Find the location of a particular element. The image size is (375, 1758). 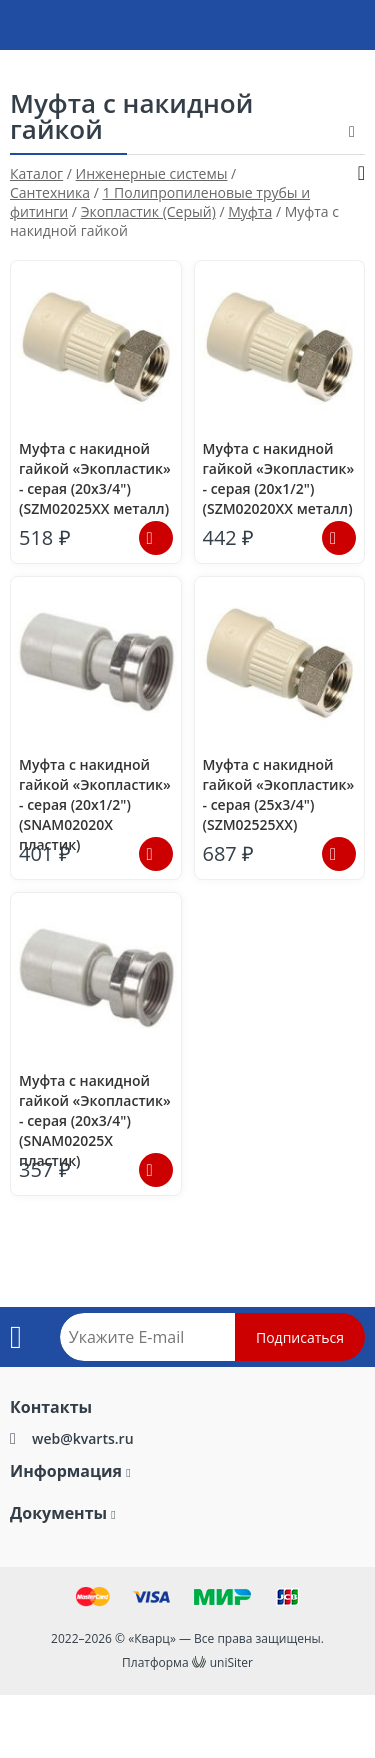

Подробнее is located at coordinates (156, 538).